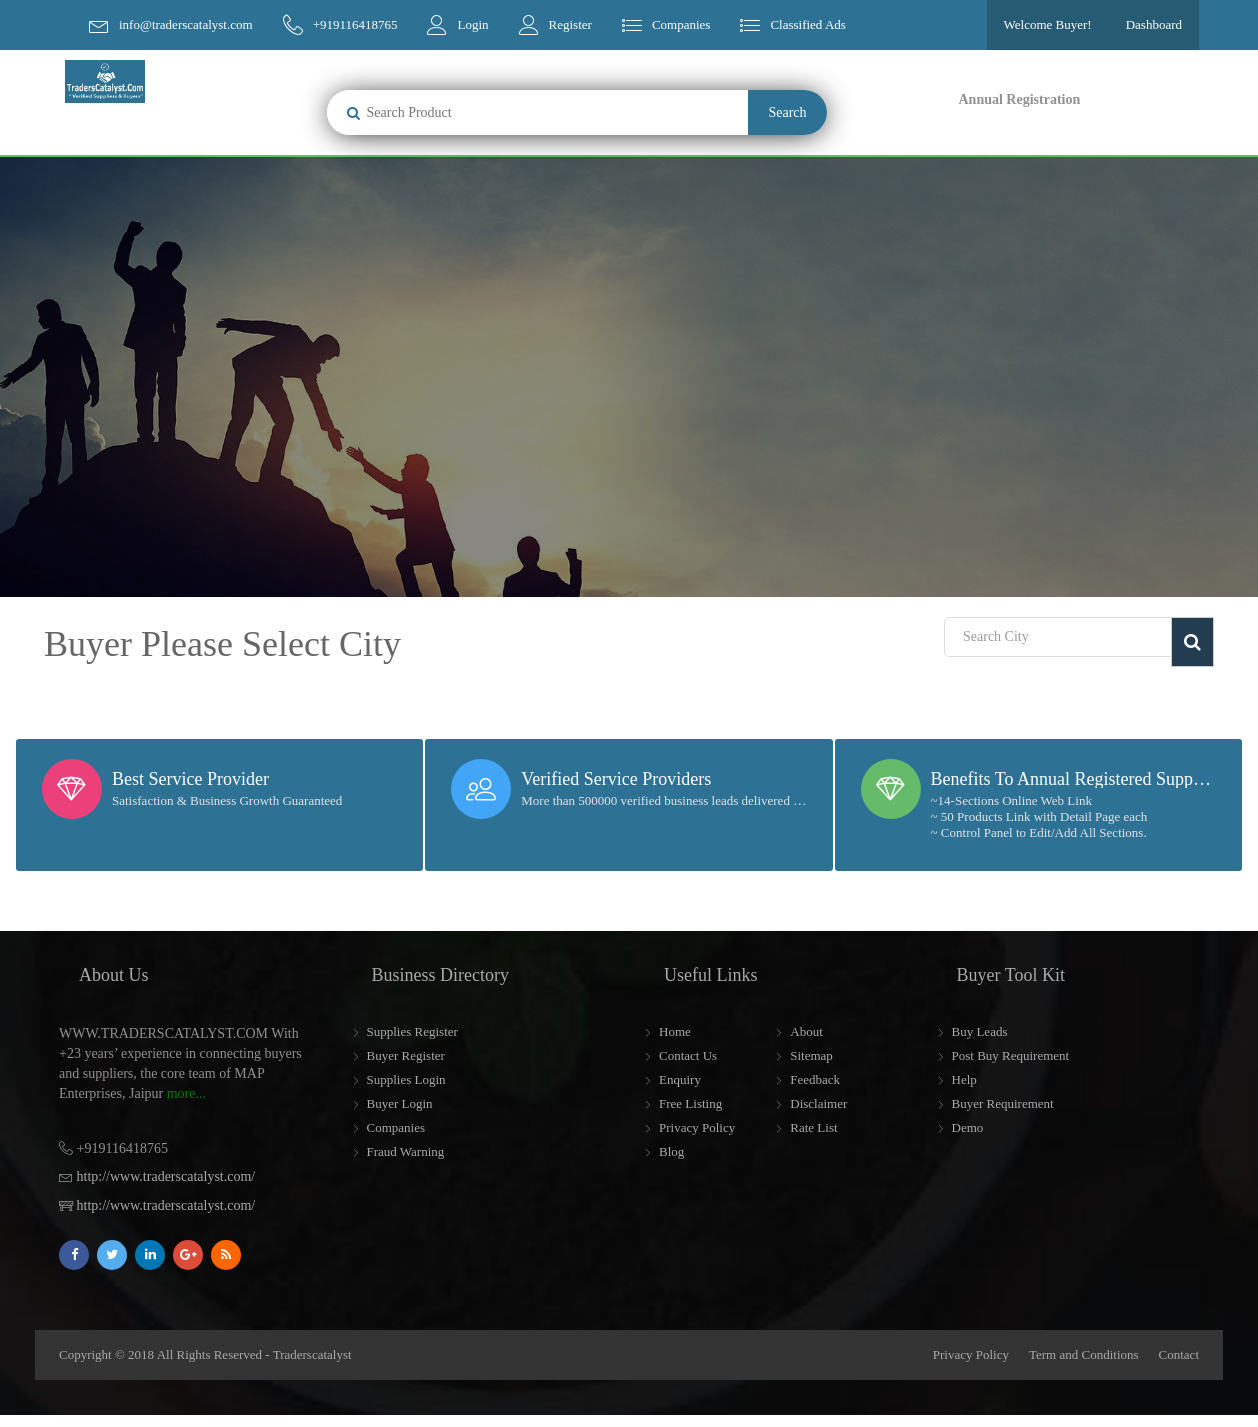 The height and width of the screenshot is (1427, 1258). Describe the element at coordinates (1084, 1354) in the screenshot. I see `Term and Conditions` at that location.